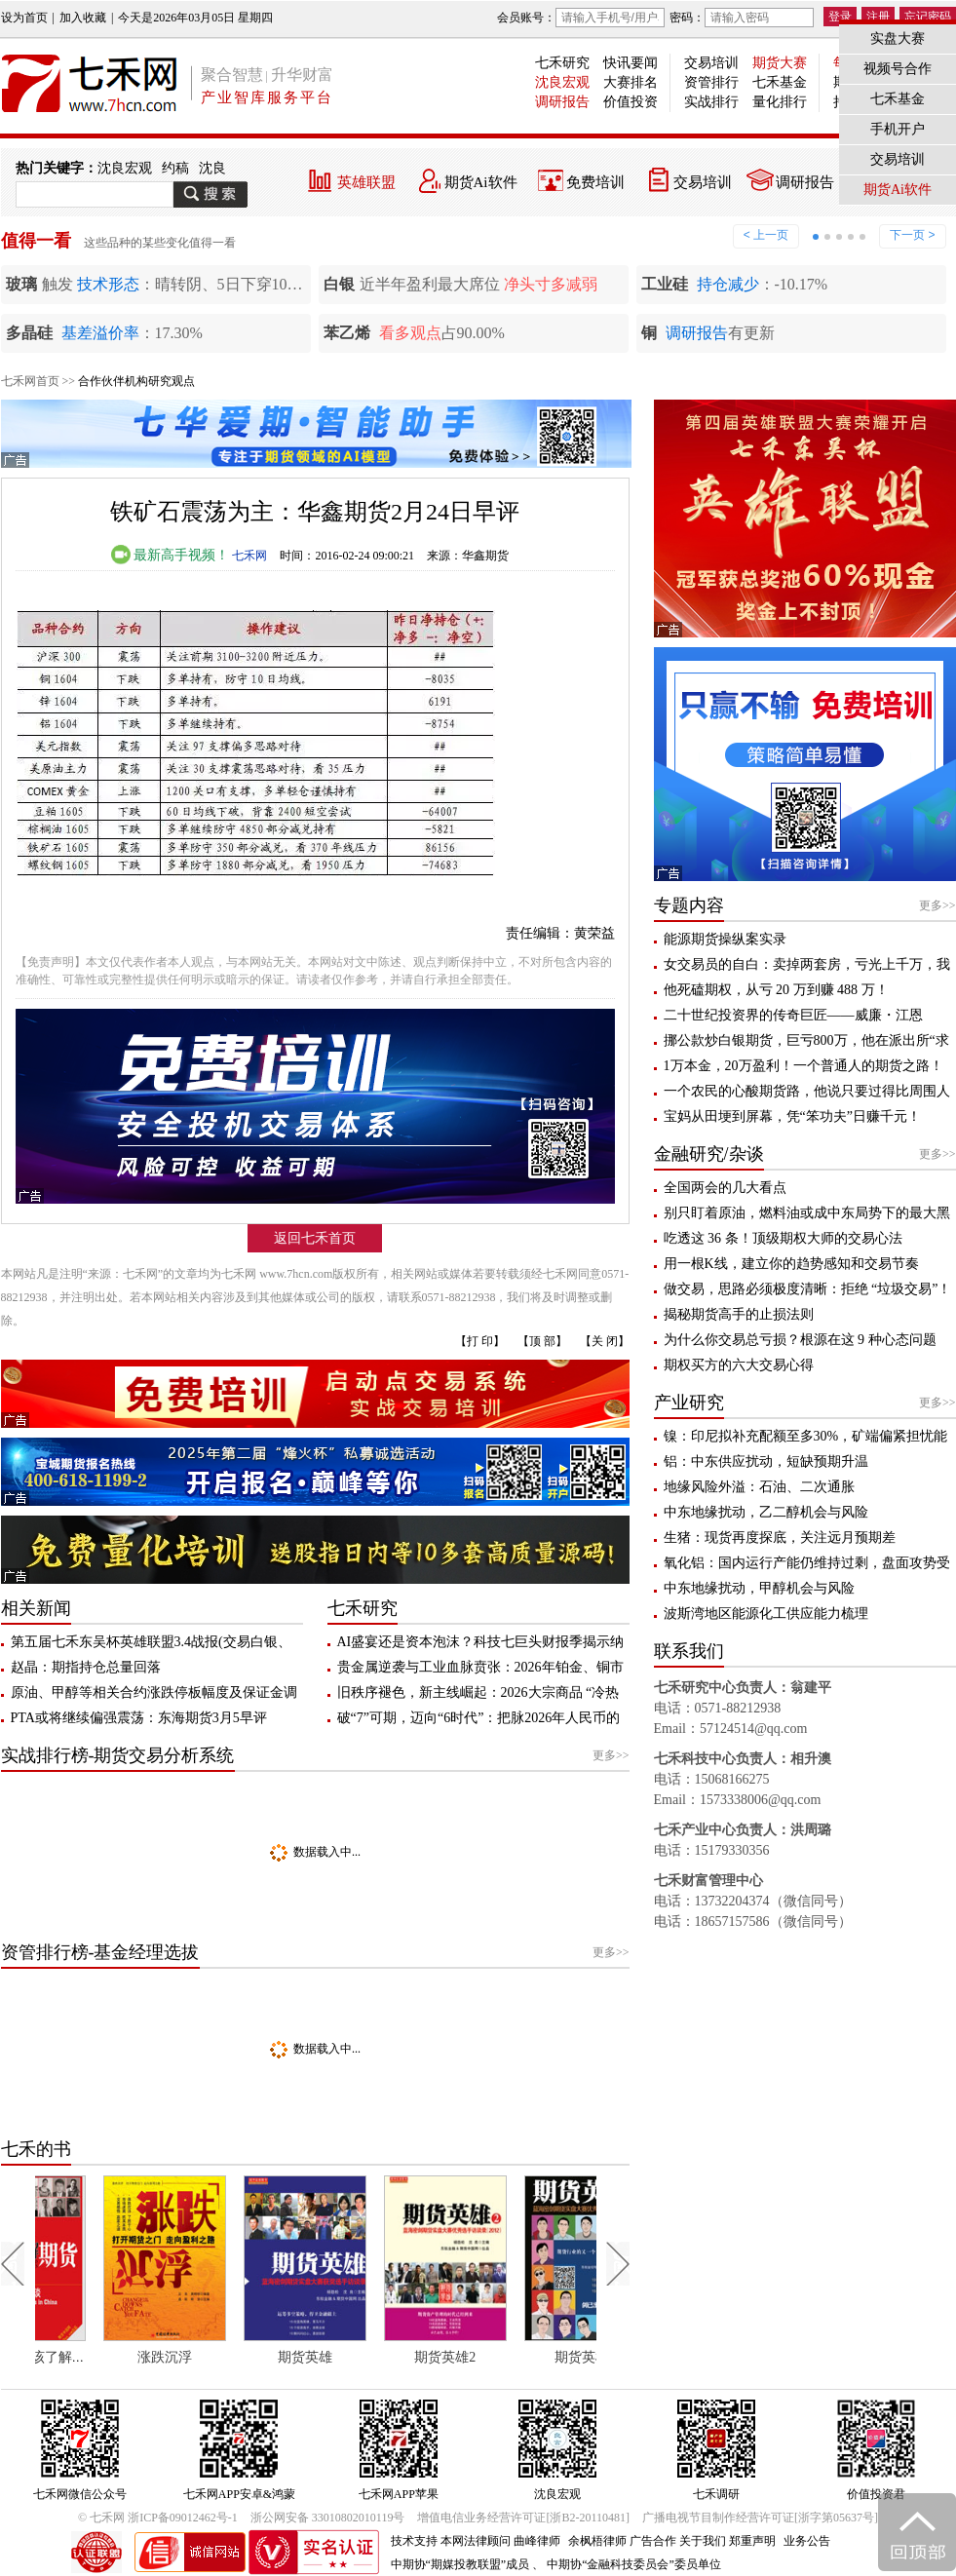 The height and width of the screenshot is (2576, 956). I want to click on 免费培训, so click(595, 182).